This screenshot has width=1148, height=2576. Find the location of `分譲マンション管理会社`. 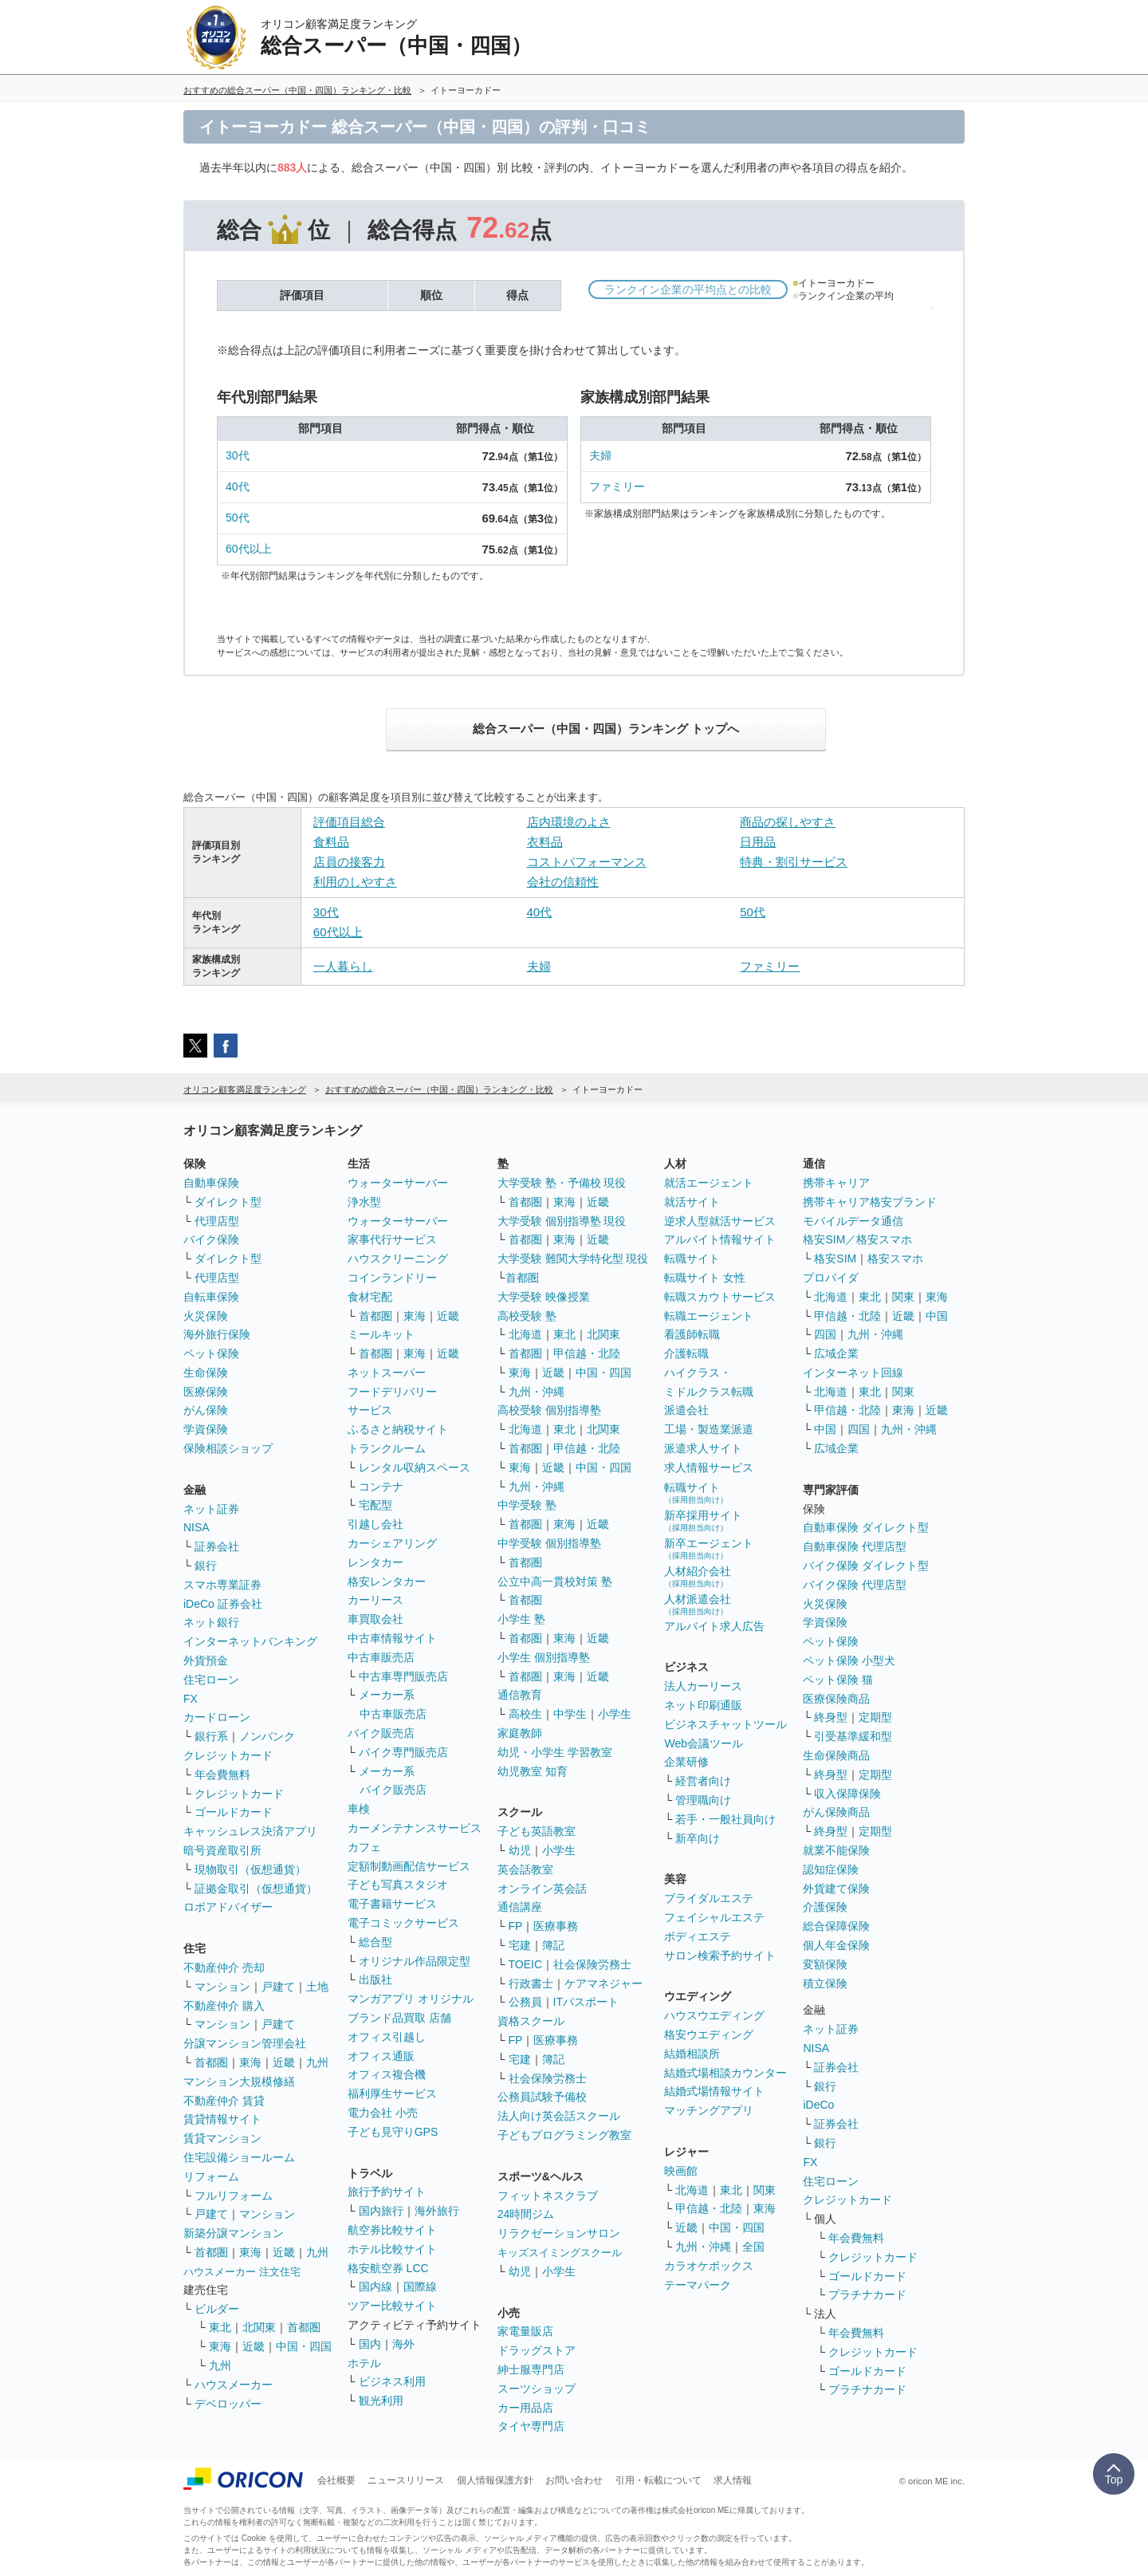

分譲マンション管理会社 is located at coordinates (244, 2043).